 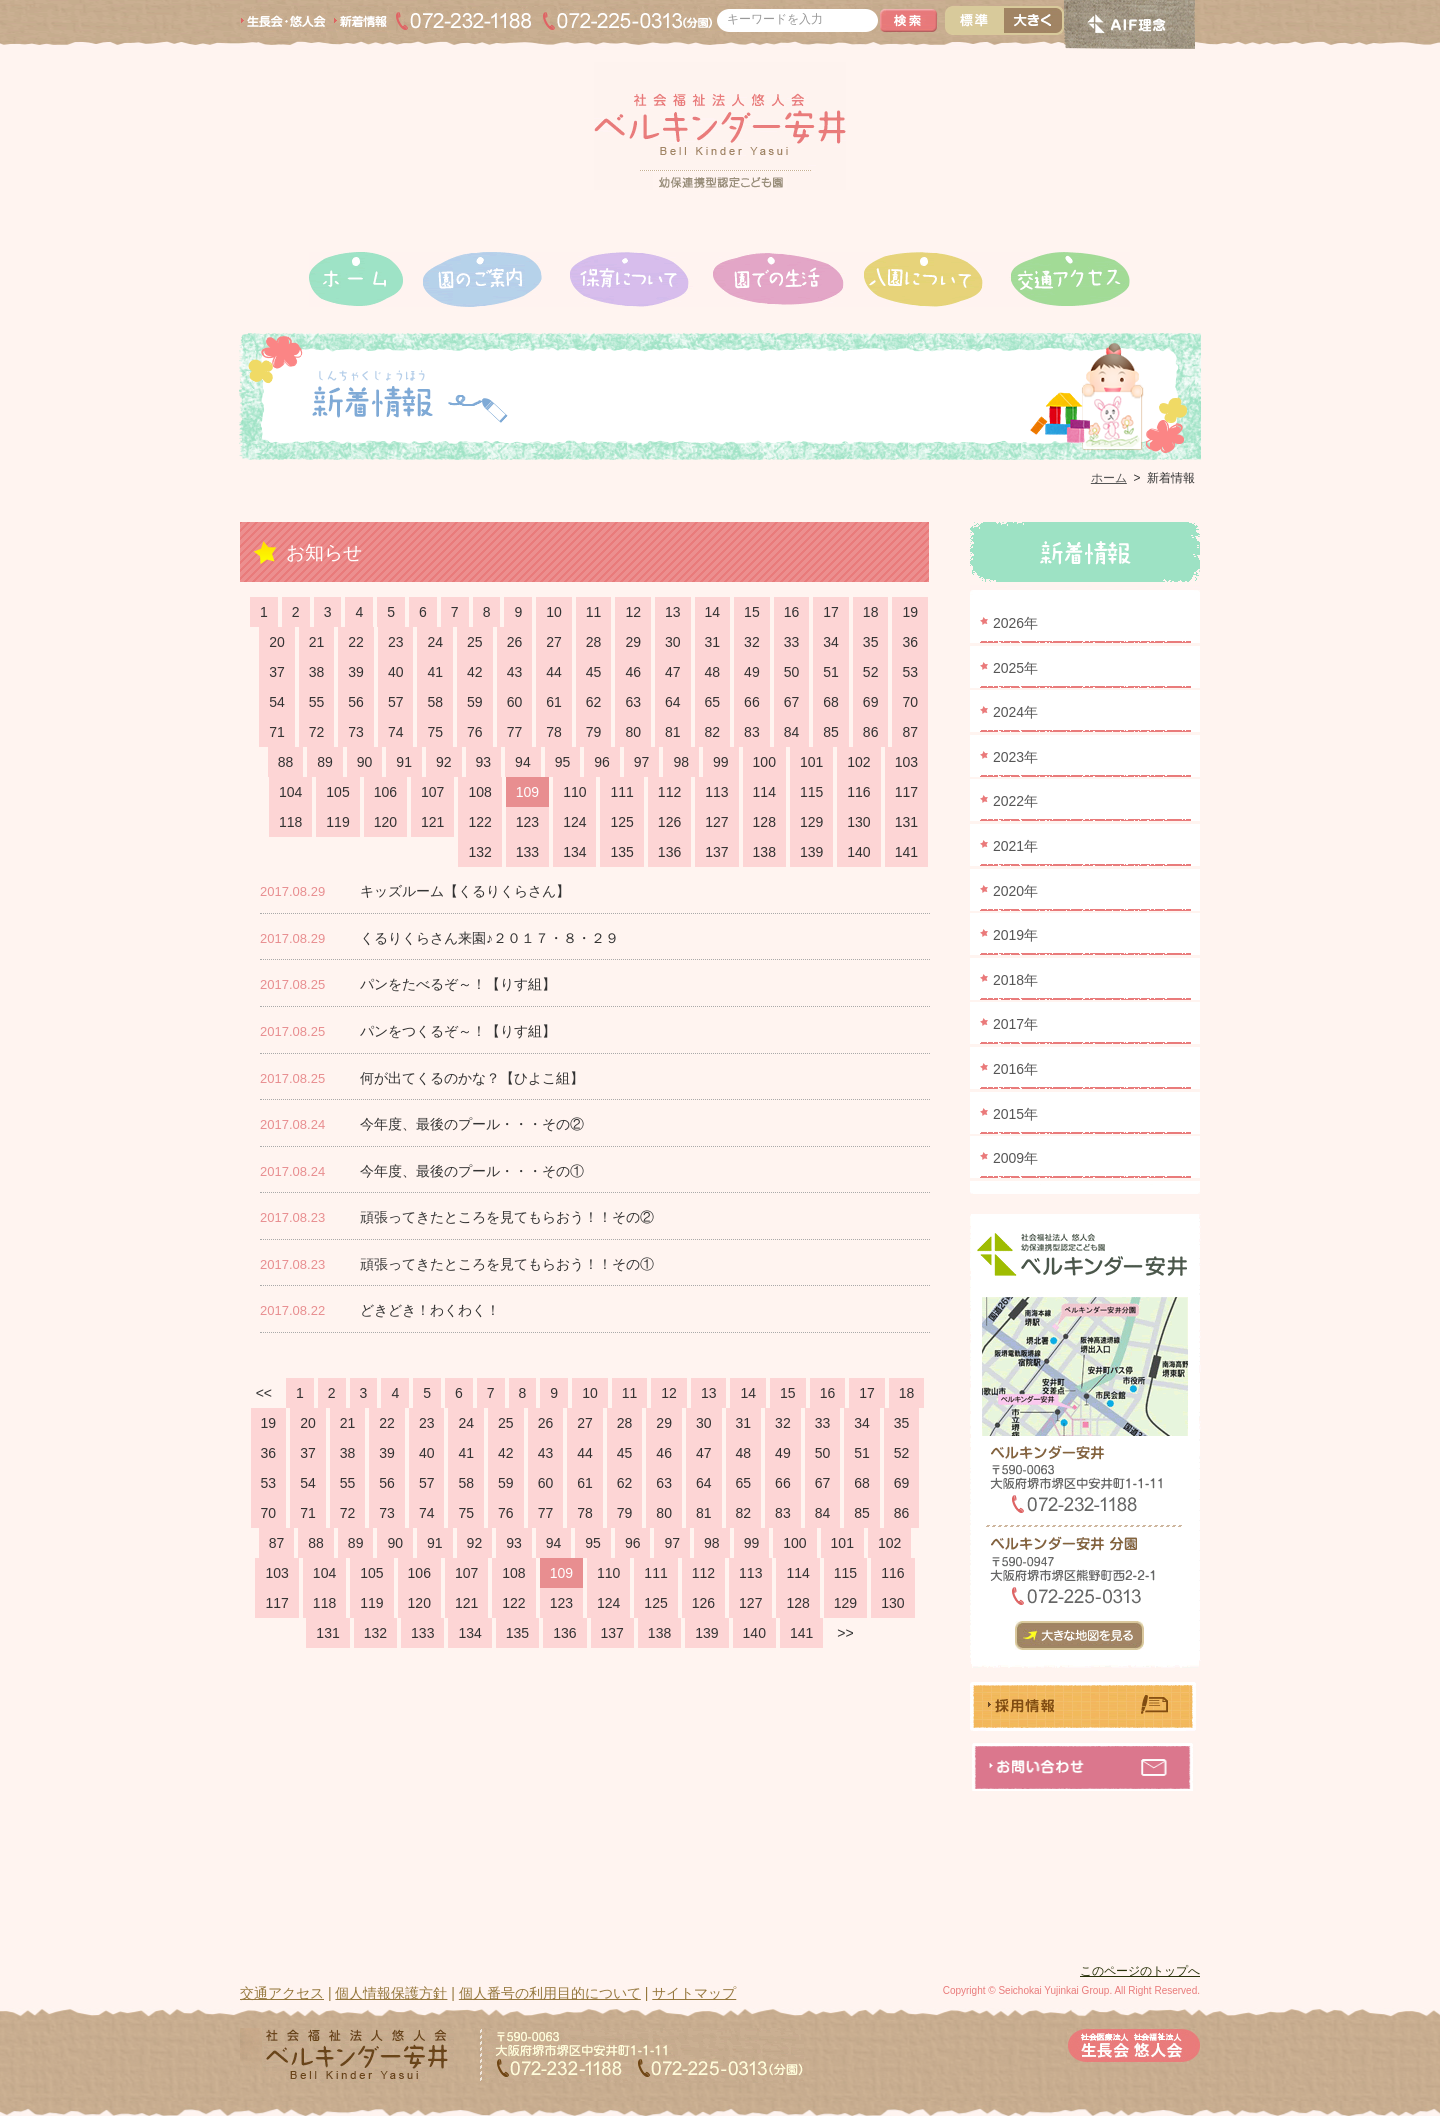 What do you see at coordinates (910, 732) in the screenshot?
I see `87` at bounding box center [910, 732].